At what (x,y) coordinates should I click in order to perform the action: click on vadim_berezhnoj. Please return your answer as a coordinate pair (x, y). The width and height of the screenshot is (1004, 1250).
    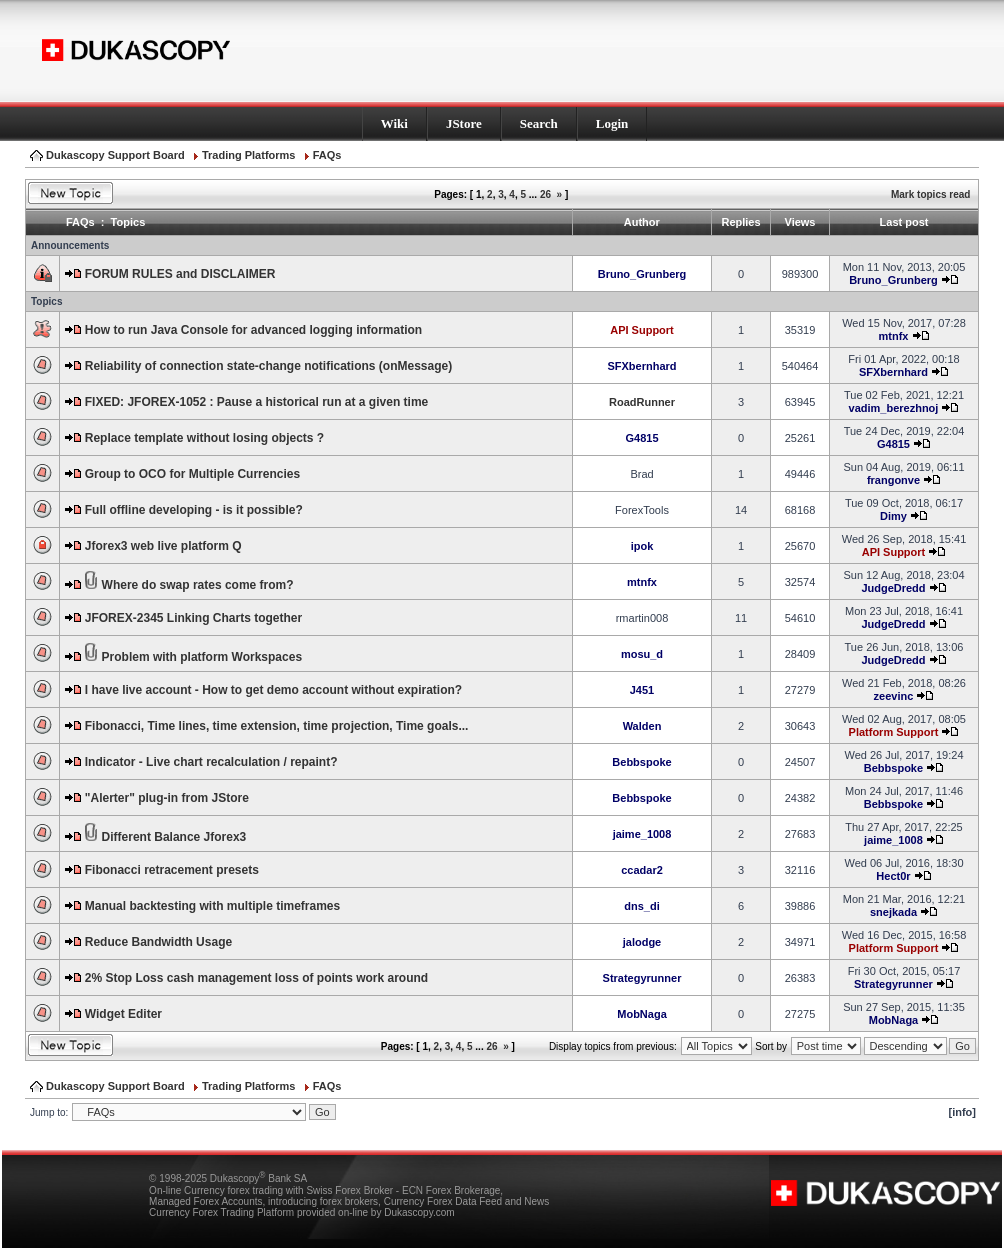
    Looking at the image, I should click on (894, 408).